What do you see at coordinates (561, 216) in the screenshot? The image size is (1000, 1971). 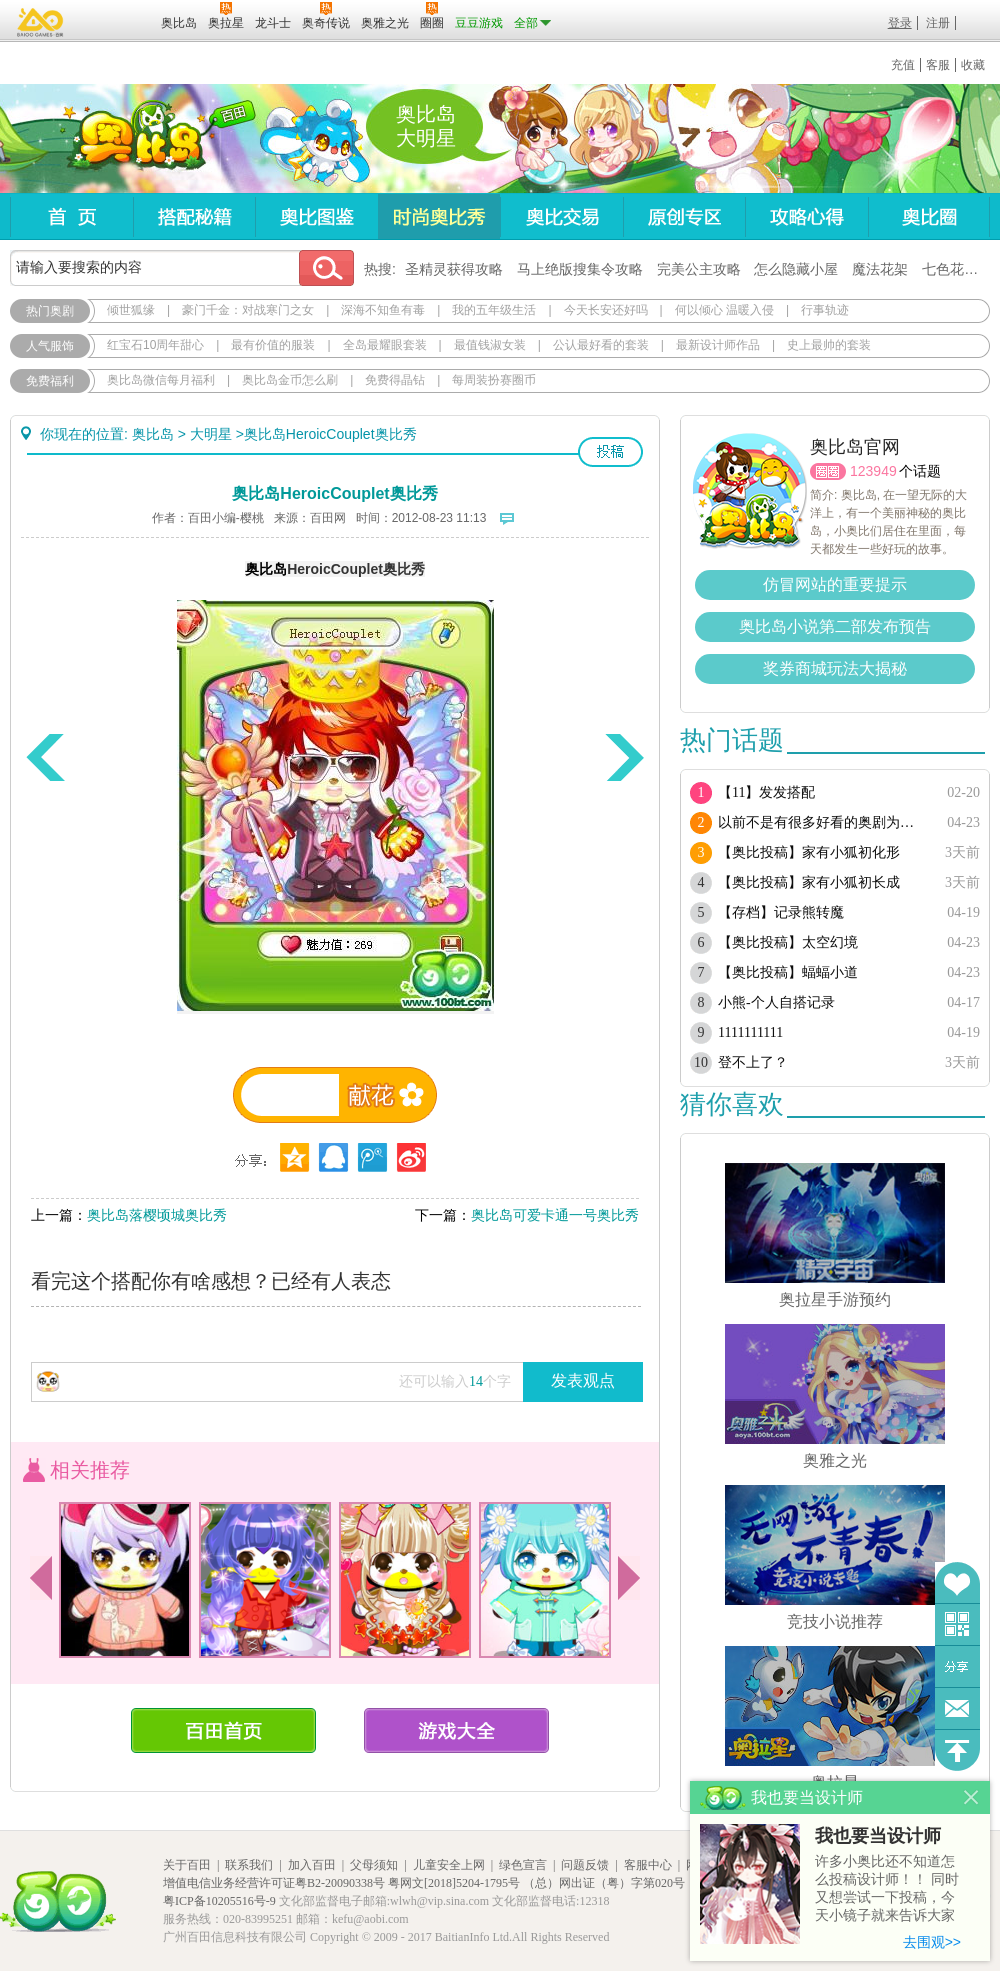 I see `奥比交易` at bounding box center [561, 216].